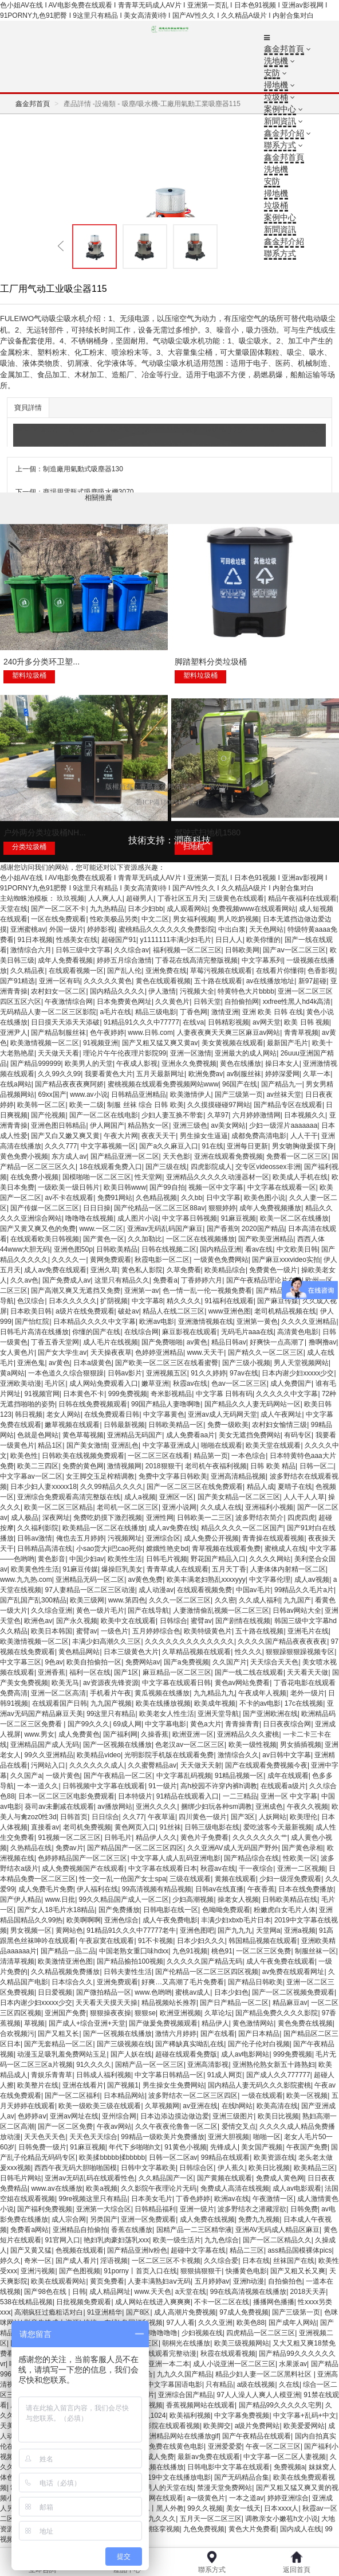 The image size is (339, 2576). I want to click on 日韩在线视频二区, so click(168, 1249).